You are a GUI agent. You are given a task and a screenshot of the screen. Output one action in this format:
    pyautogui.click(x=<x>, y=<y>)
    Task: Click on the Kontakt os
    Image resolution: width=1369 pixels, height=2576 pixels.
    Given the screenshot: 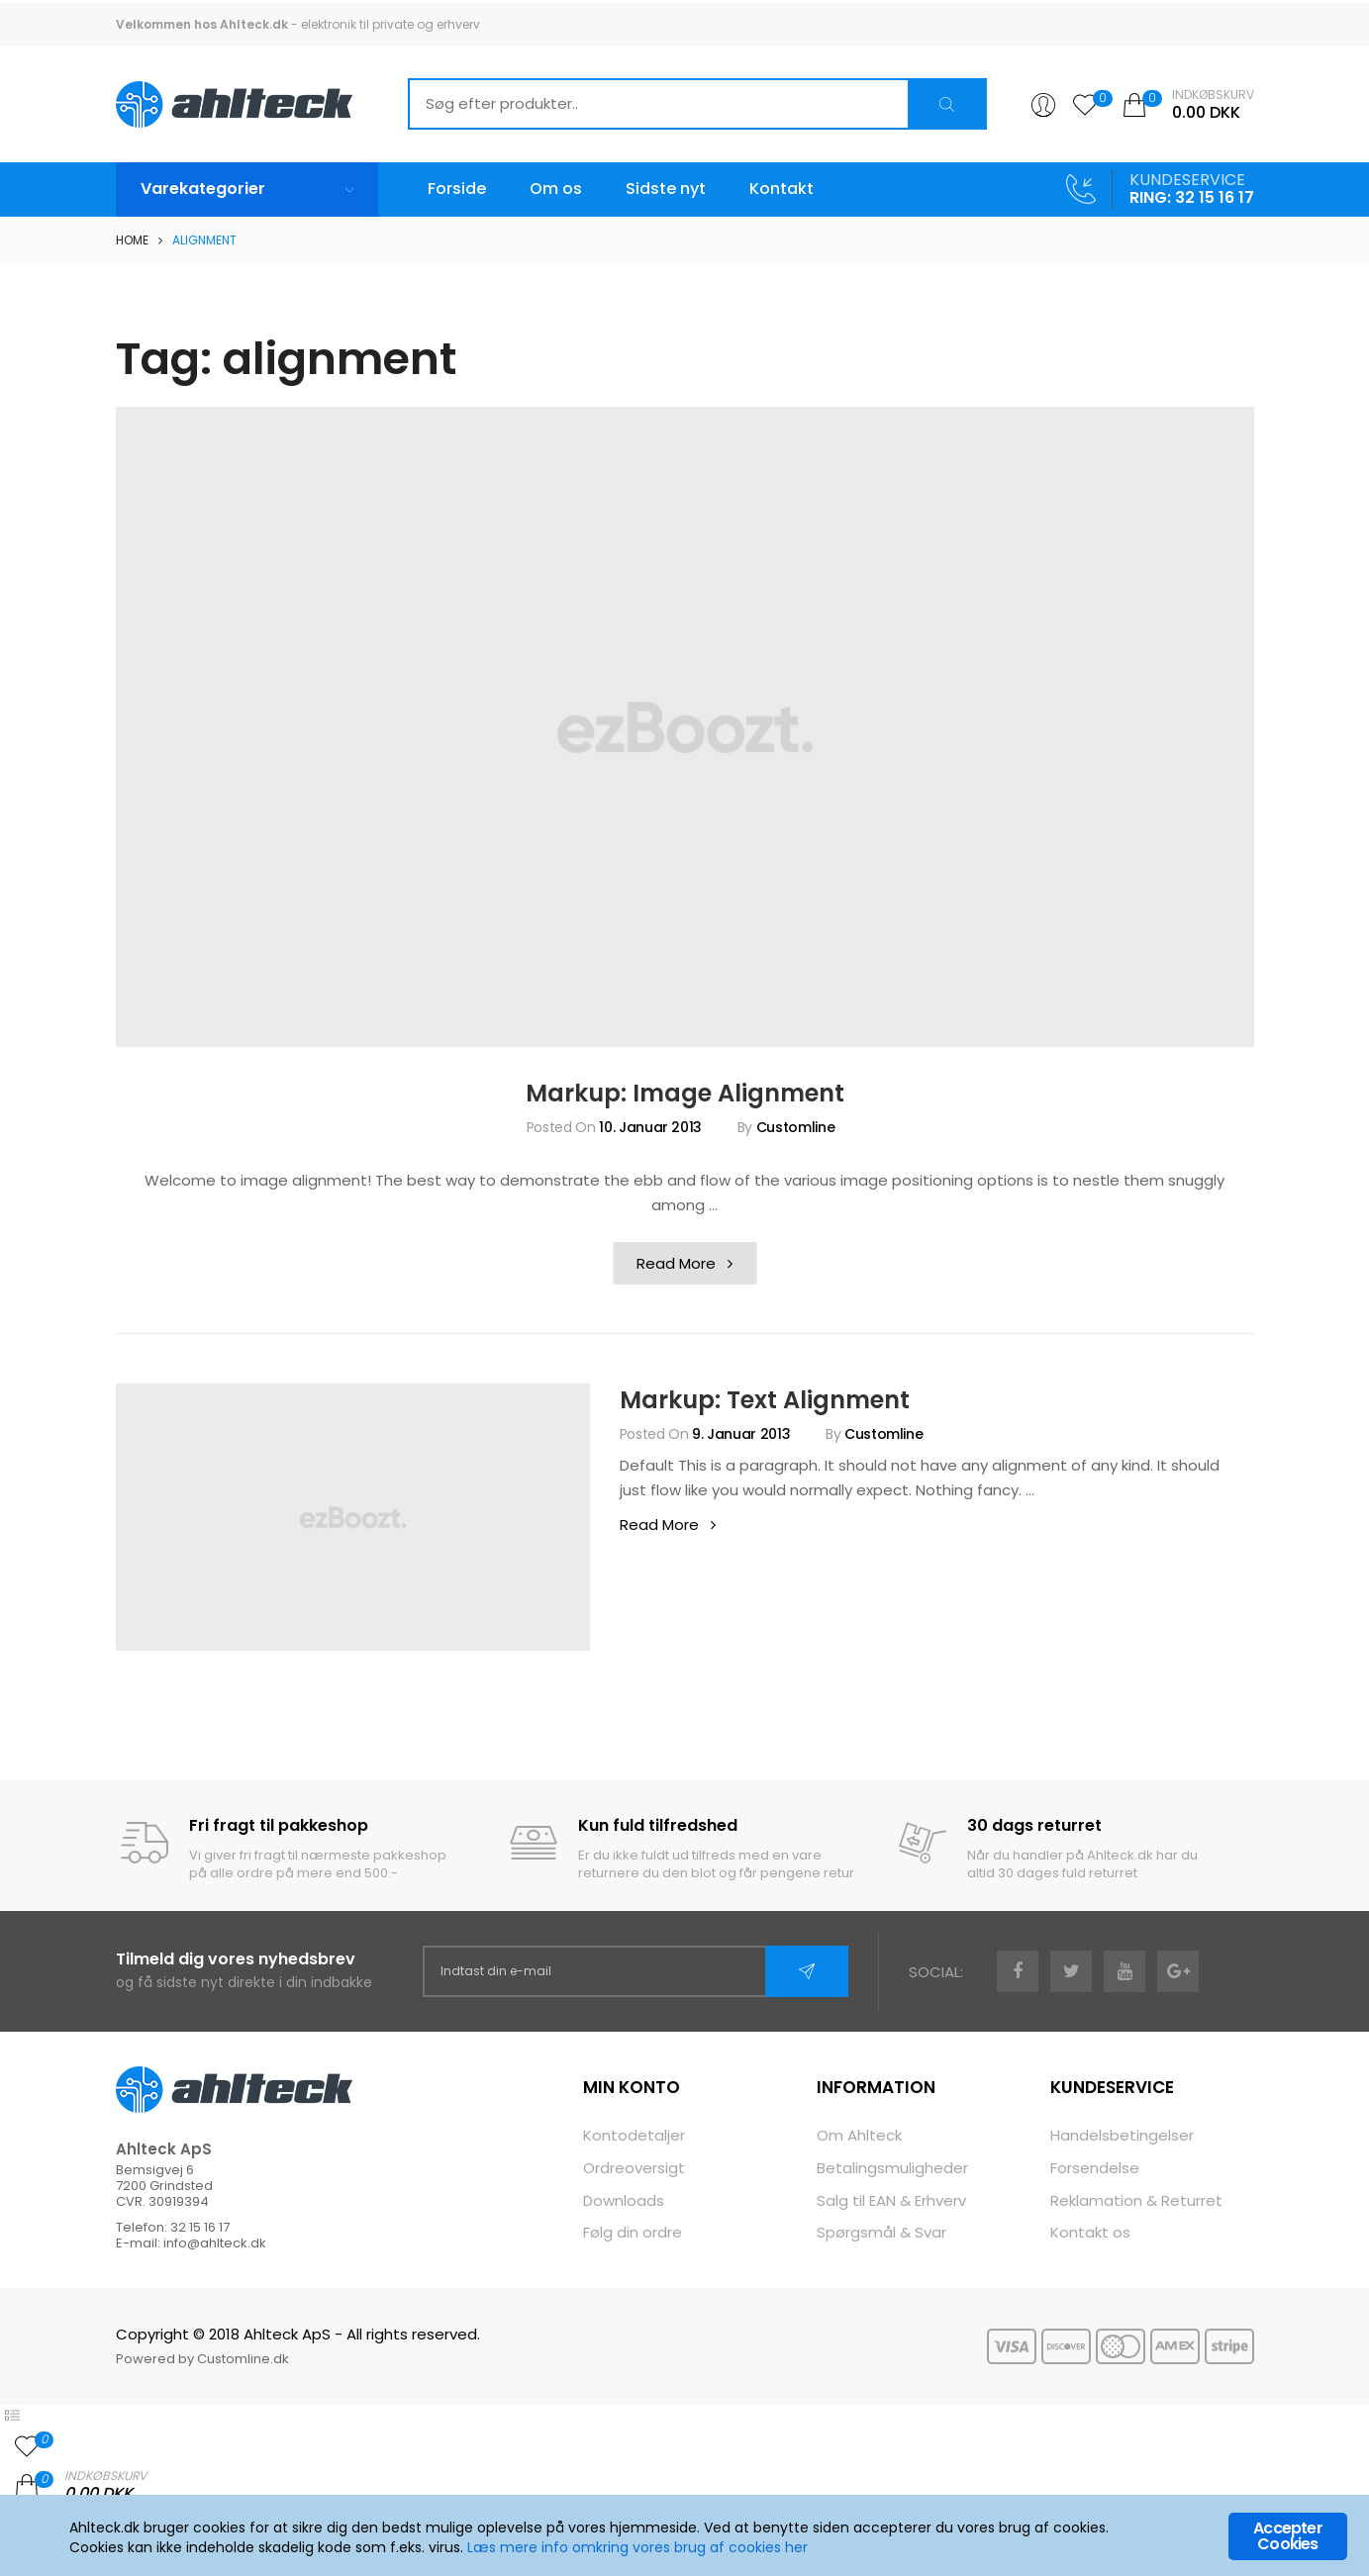 What is the action you would take?
    pyautogui.click(x=1090, y=2232)
    